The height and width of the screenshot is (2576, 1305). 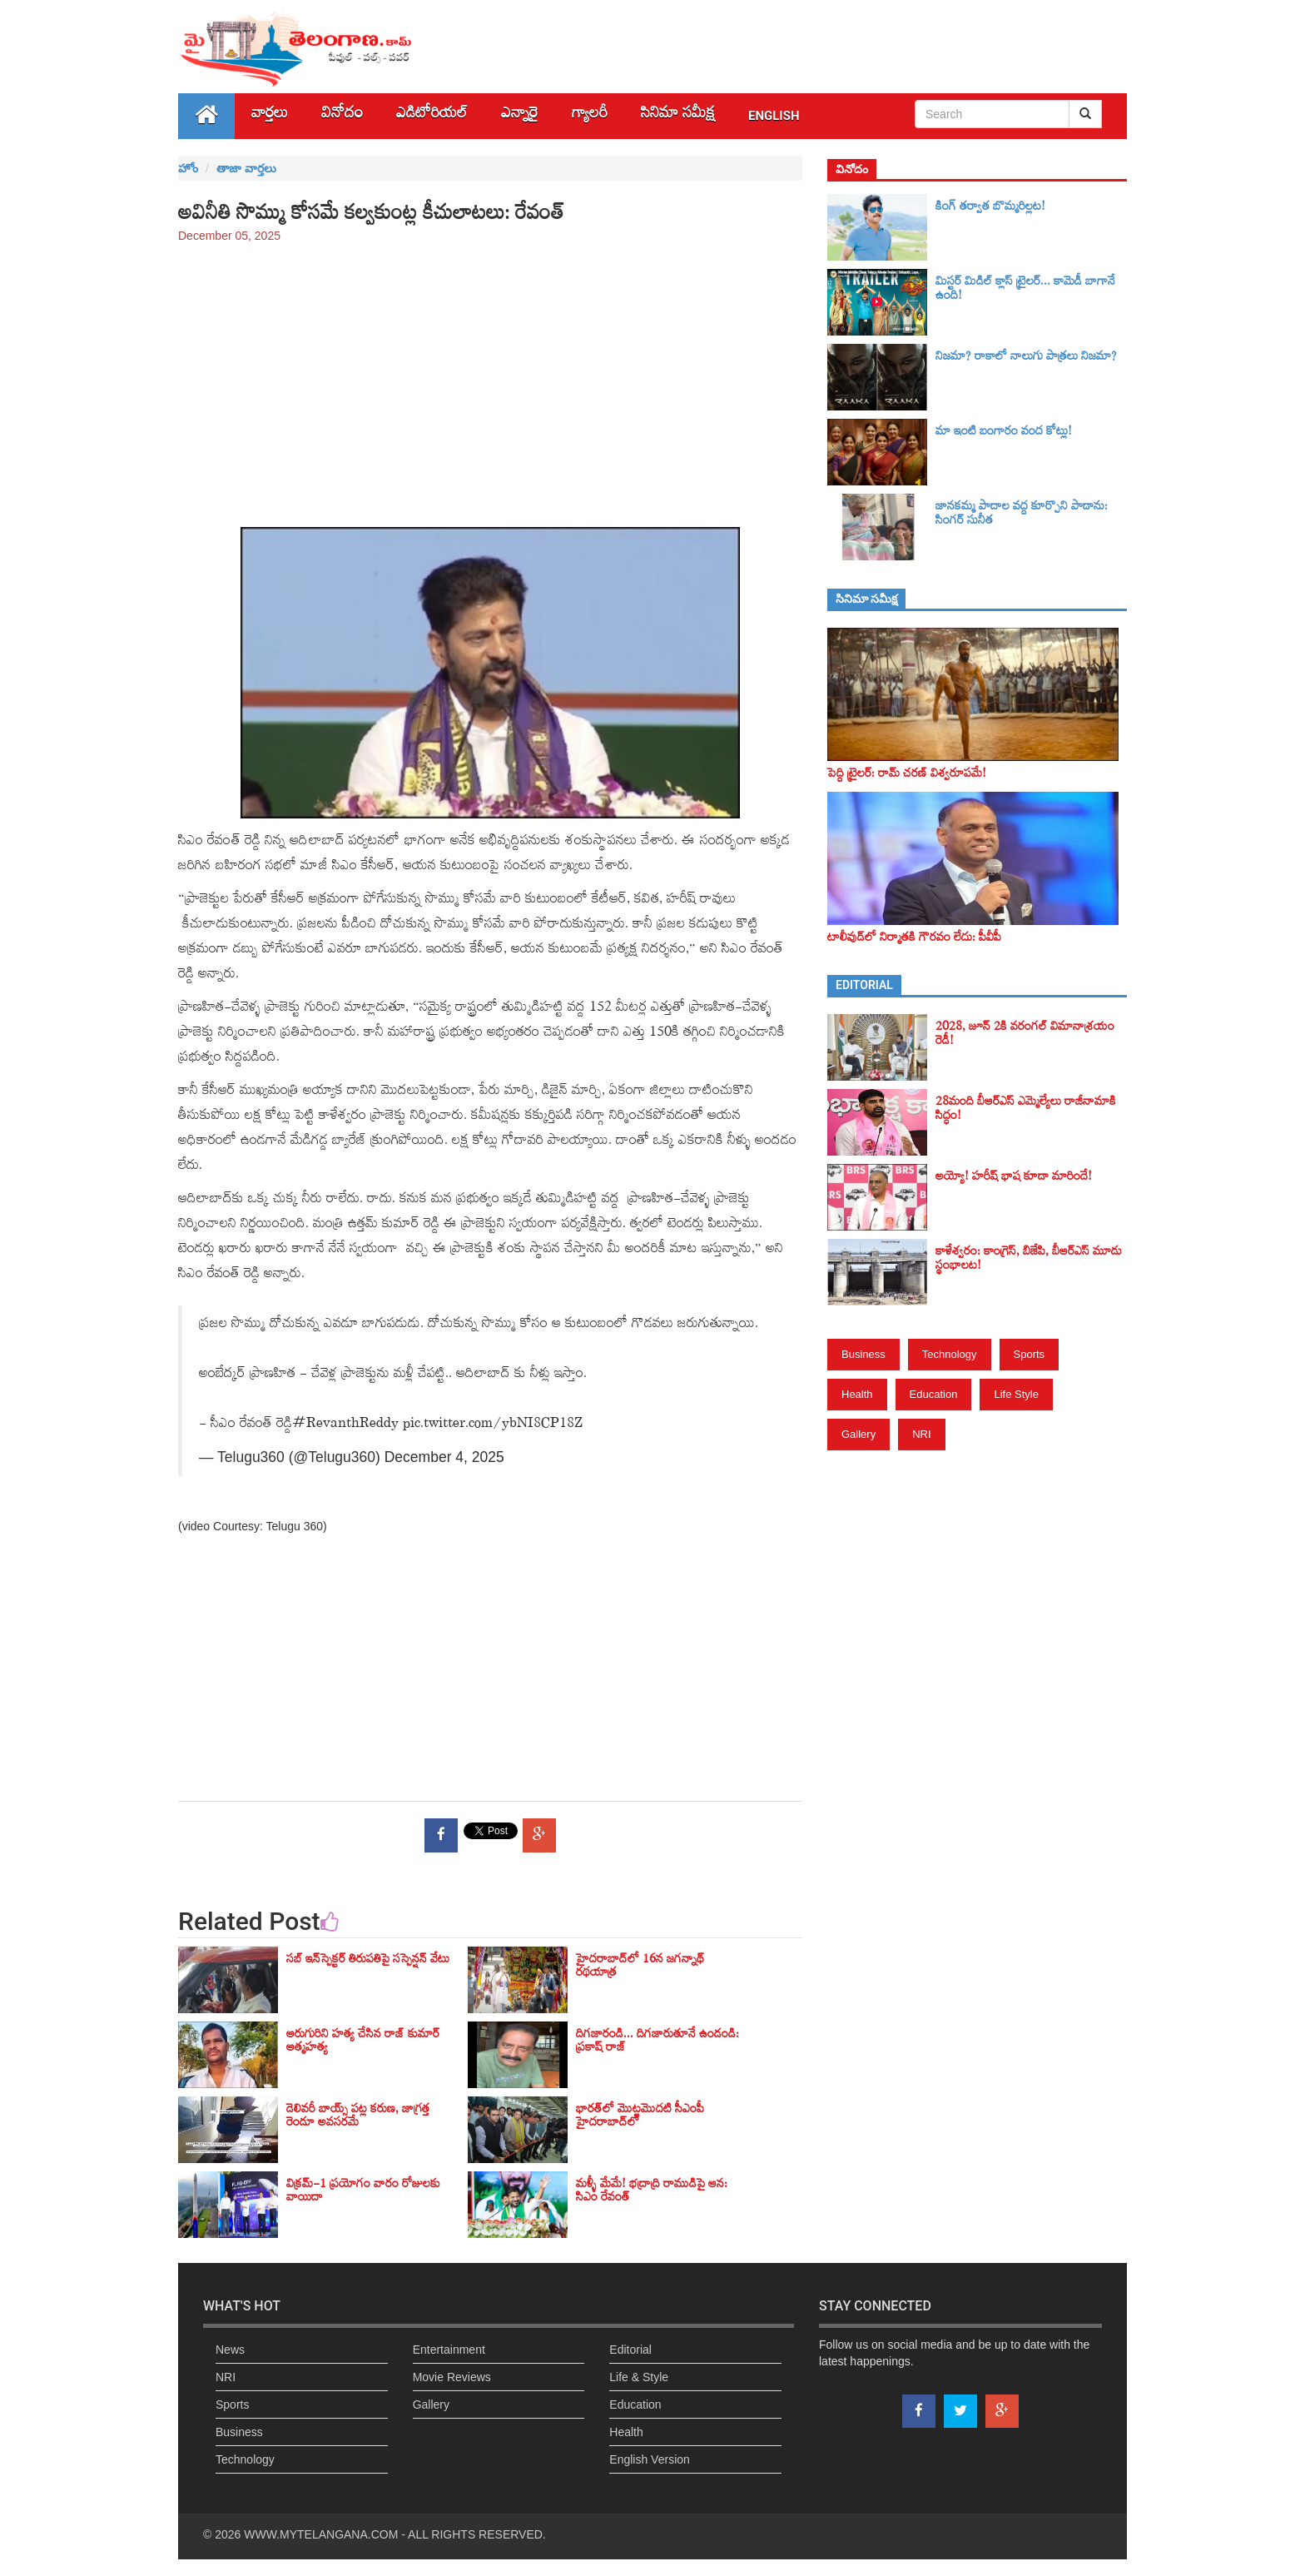 I want to click on Entertainment, so click(x=449, y=2349).